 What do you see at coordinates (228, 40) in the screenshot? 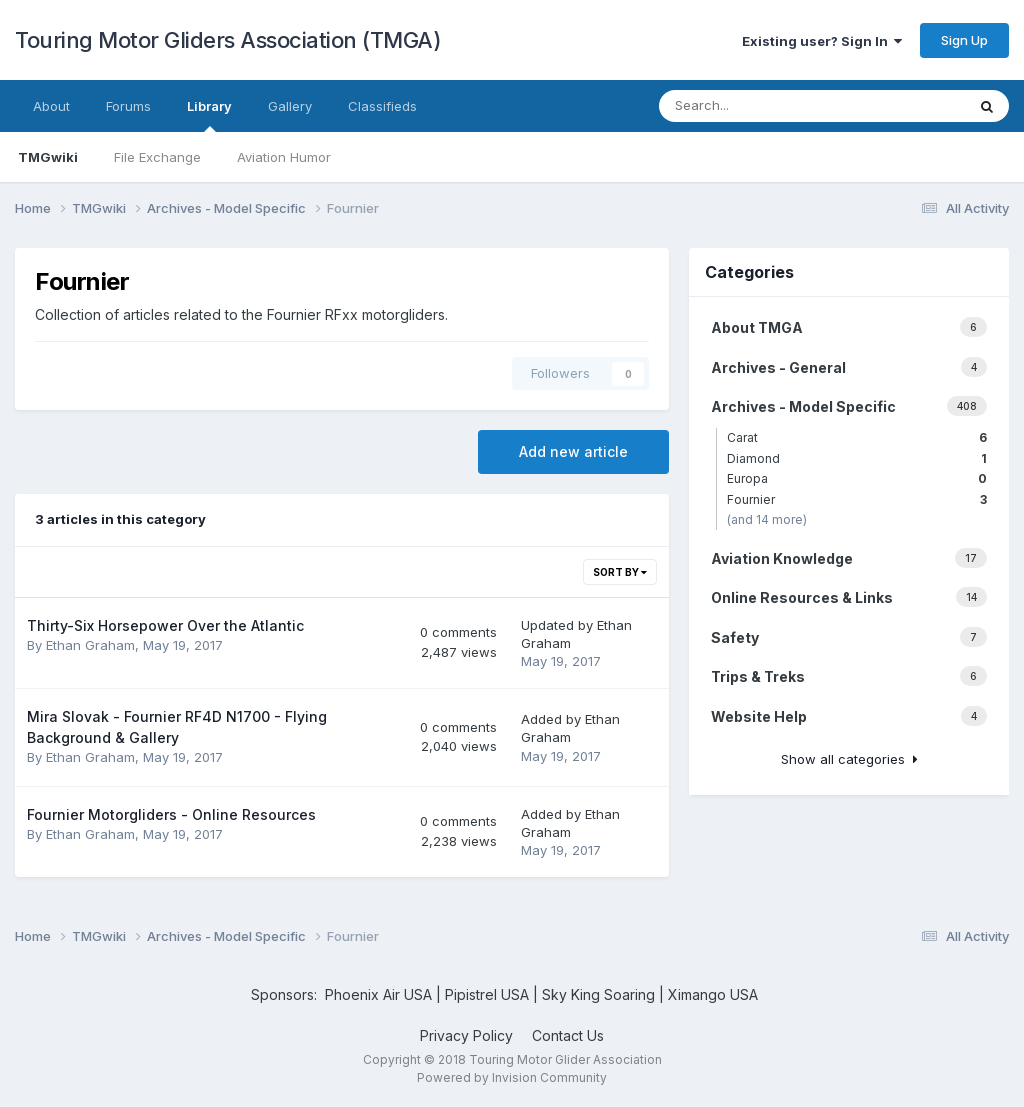
I see `Touring Motor Gliders Association (TMGA)` at bounding box center [228, 40].